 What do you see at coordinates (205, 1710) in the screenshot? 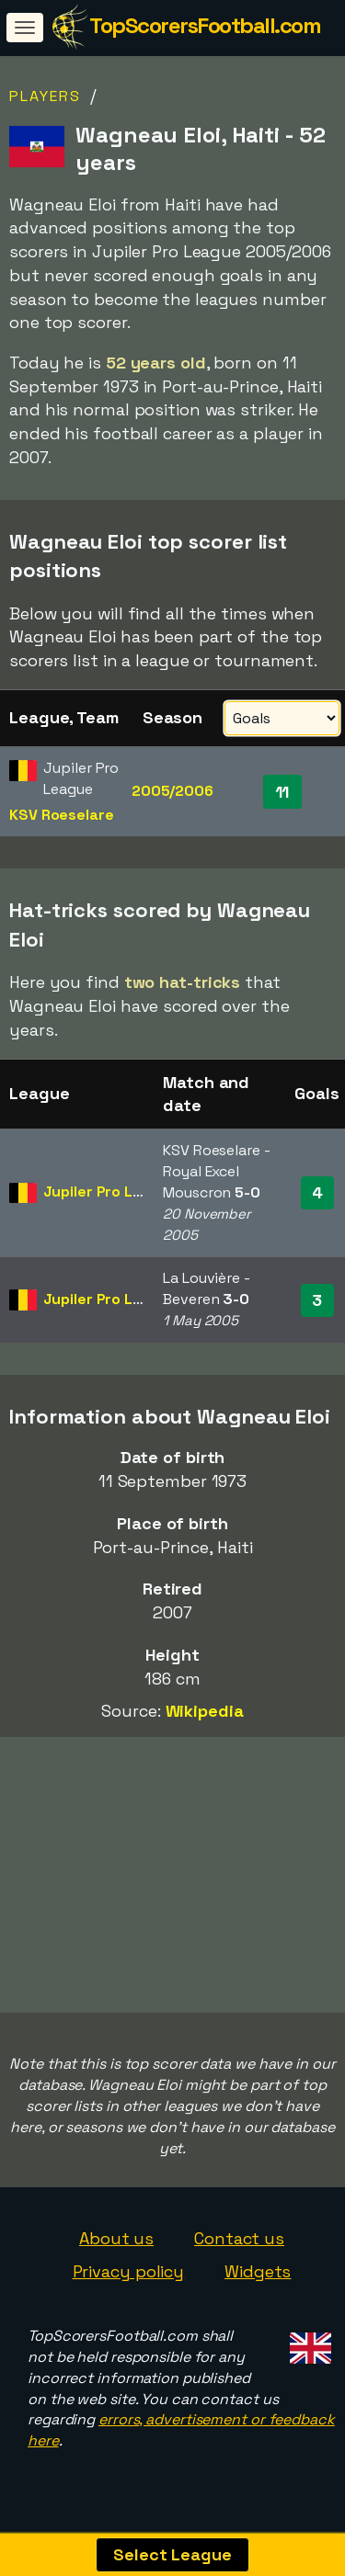
I see `Wikipedia` at bounding box center [205, 1710].